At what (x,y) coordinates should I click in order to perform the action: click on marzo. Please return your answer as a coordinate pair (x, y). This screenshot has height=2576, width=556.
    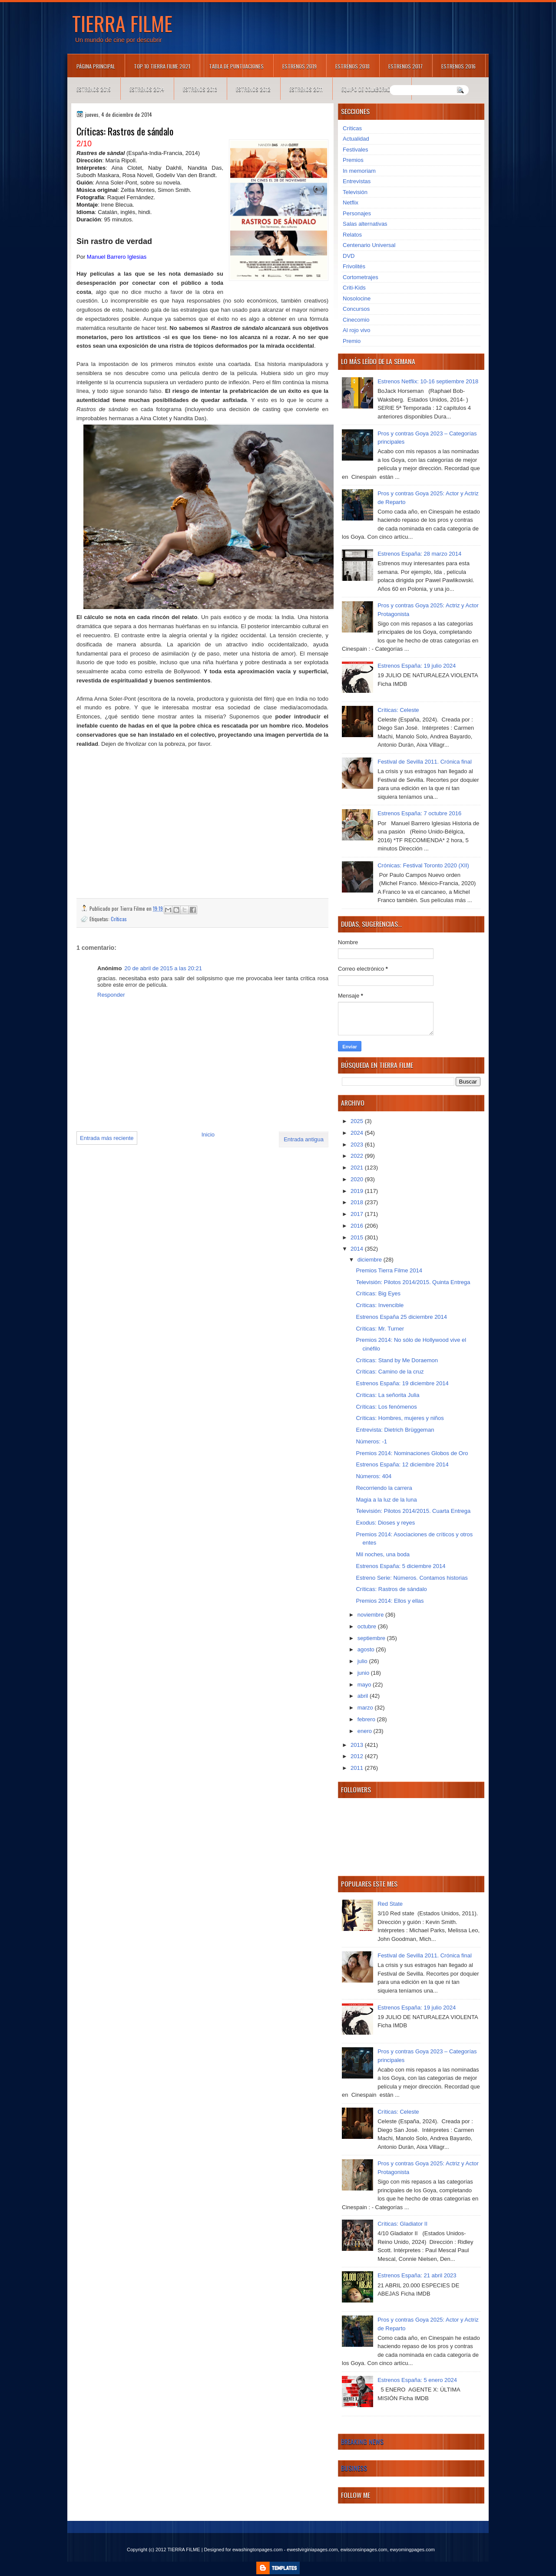
    Looking at the image, I should click on (366, 1707).